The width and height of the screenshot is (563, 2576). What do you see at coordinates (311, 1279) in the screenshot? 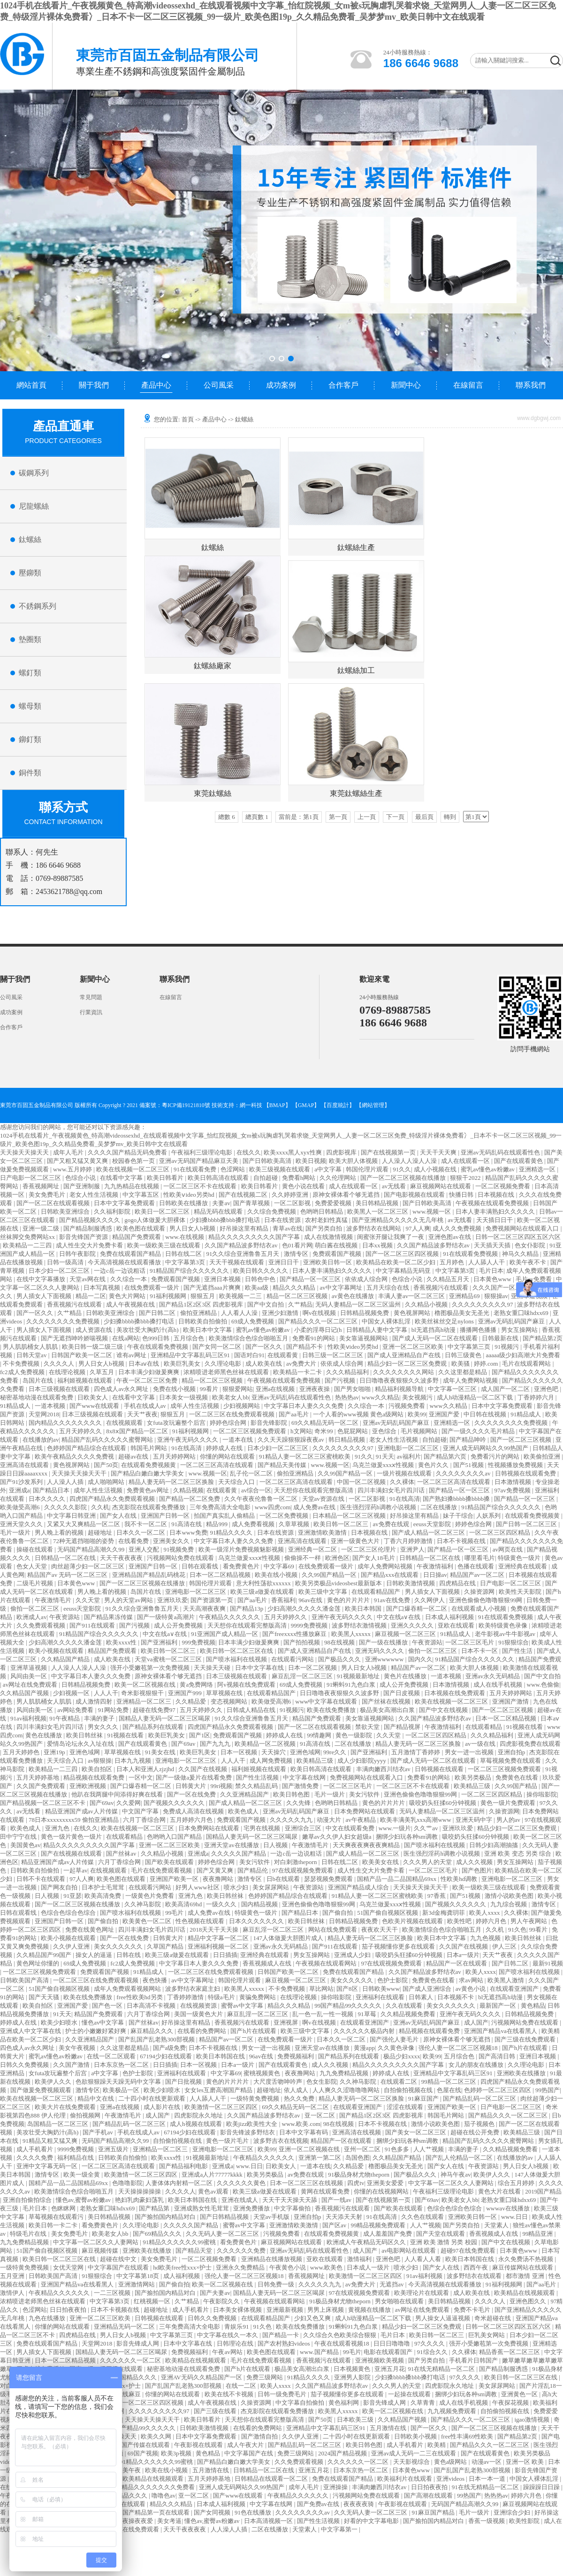
I see `国产精品一区一区三区` at bounding box center [311, 1279].